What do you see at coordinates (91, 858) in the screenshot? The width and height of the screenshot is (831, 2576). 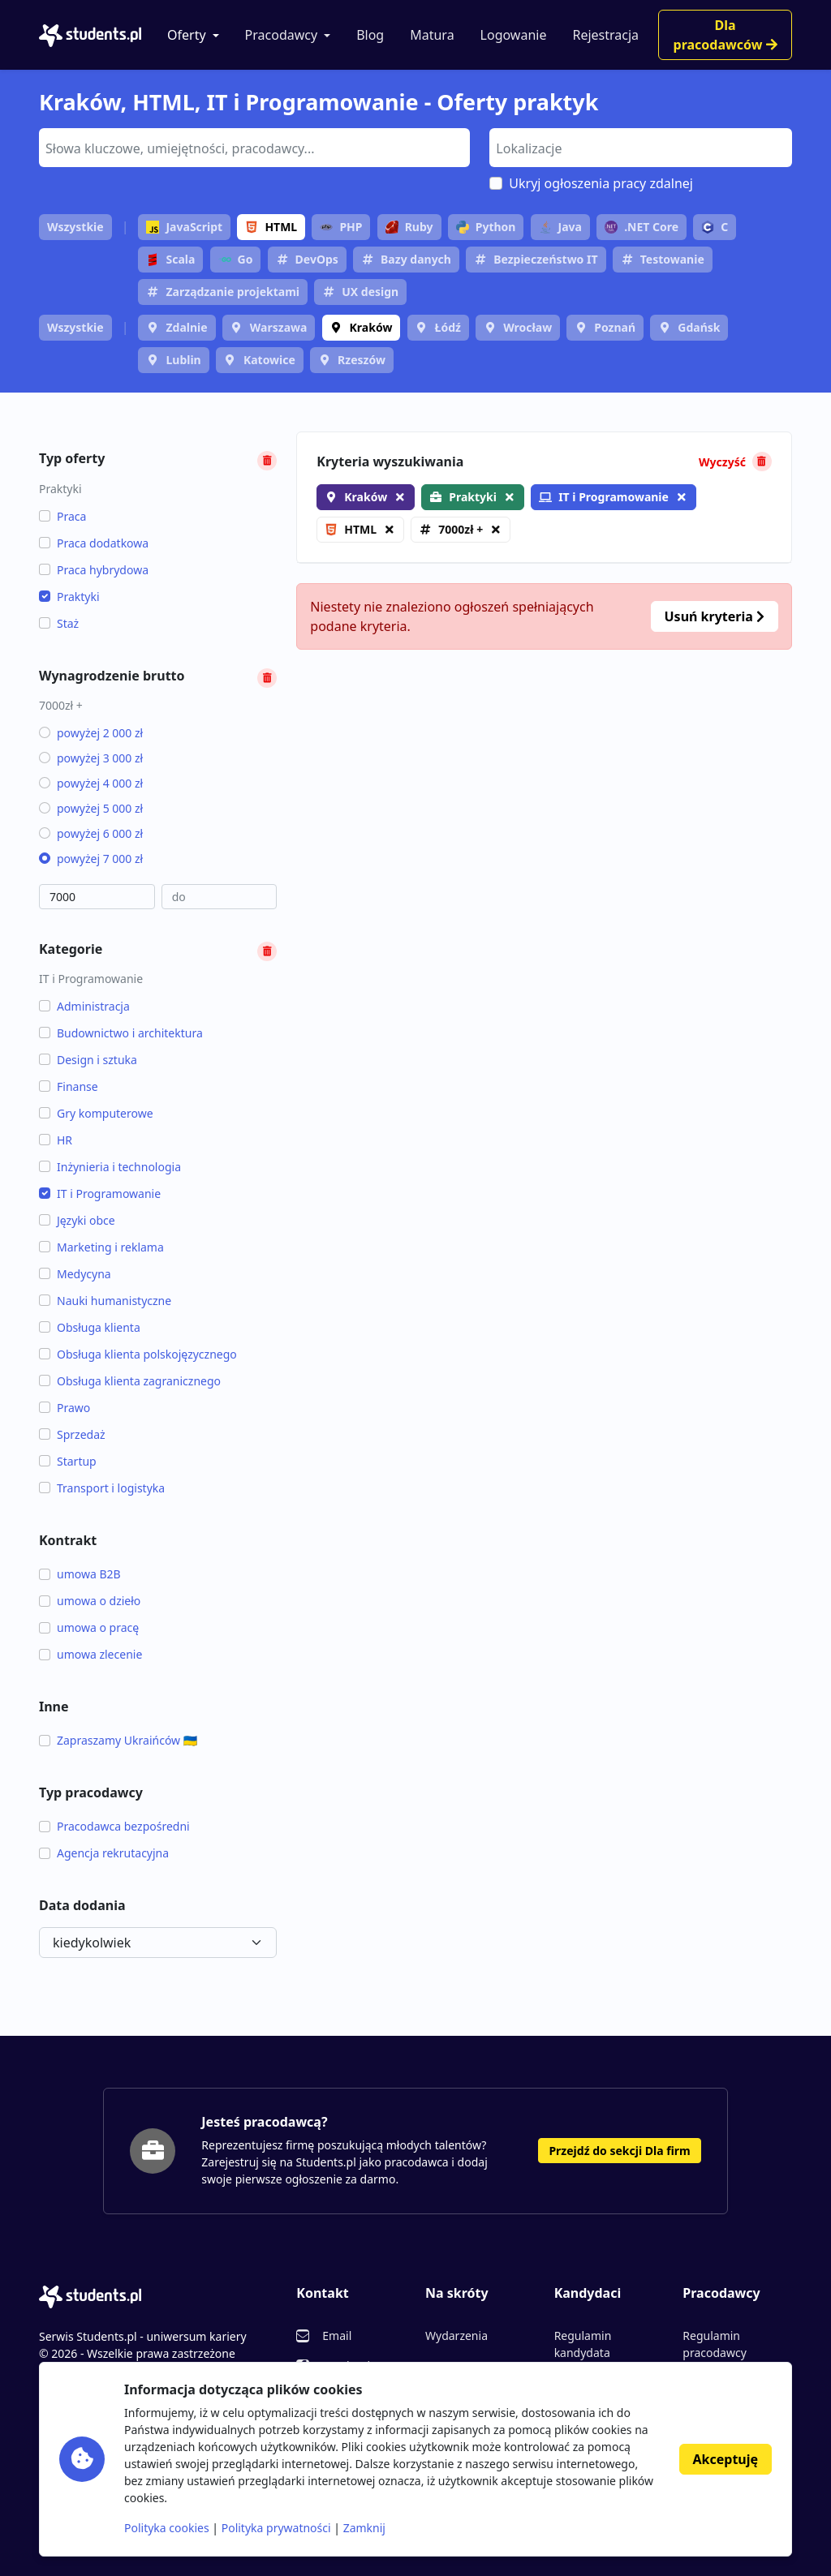 I see `powyżej 7 000 zł` at bounding box center [91, 858].